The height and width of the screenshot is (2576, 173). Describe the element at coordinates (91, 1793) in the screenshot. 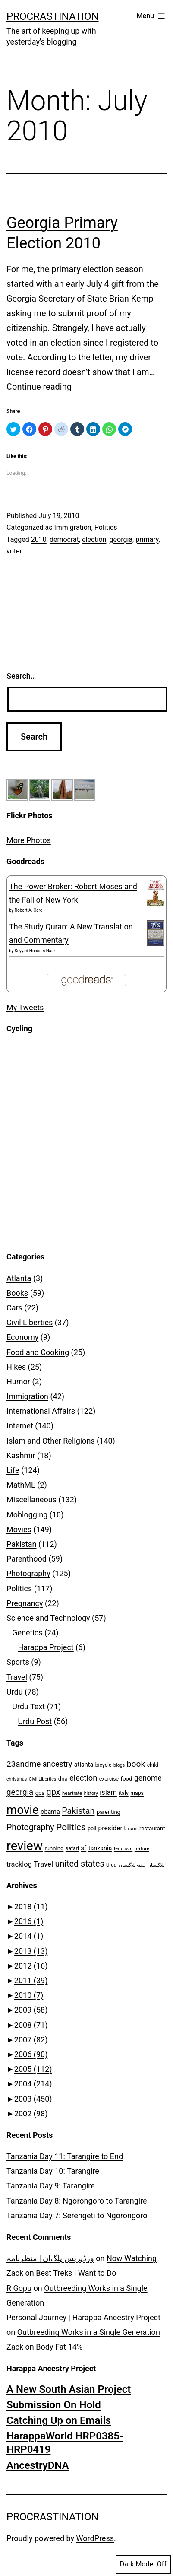

I see `history [history (6 items)]` at that location.